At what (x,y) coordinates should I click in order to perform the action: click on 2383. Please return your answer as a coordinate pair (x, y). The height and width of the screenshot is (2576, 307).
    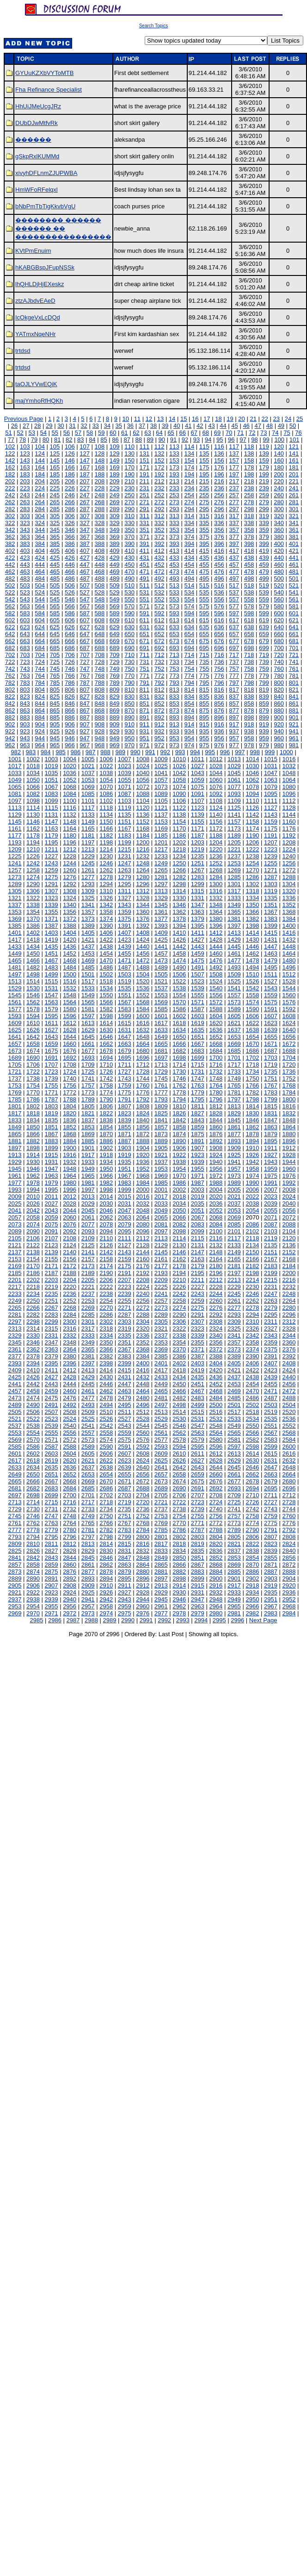
    Looking at the image, I should click on (124, 1356).